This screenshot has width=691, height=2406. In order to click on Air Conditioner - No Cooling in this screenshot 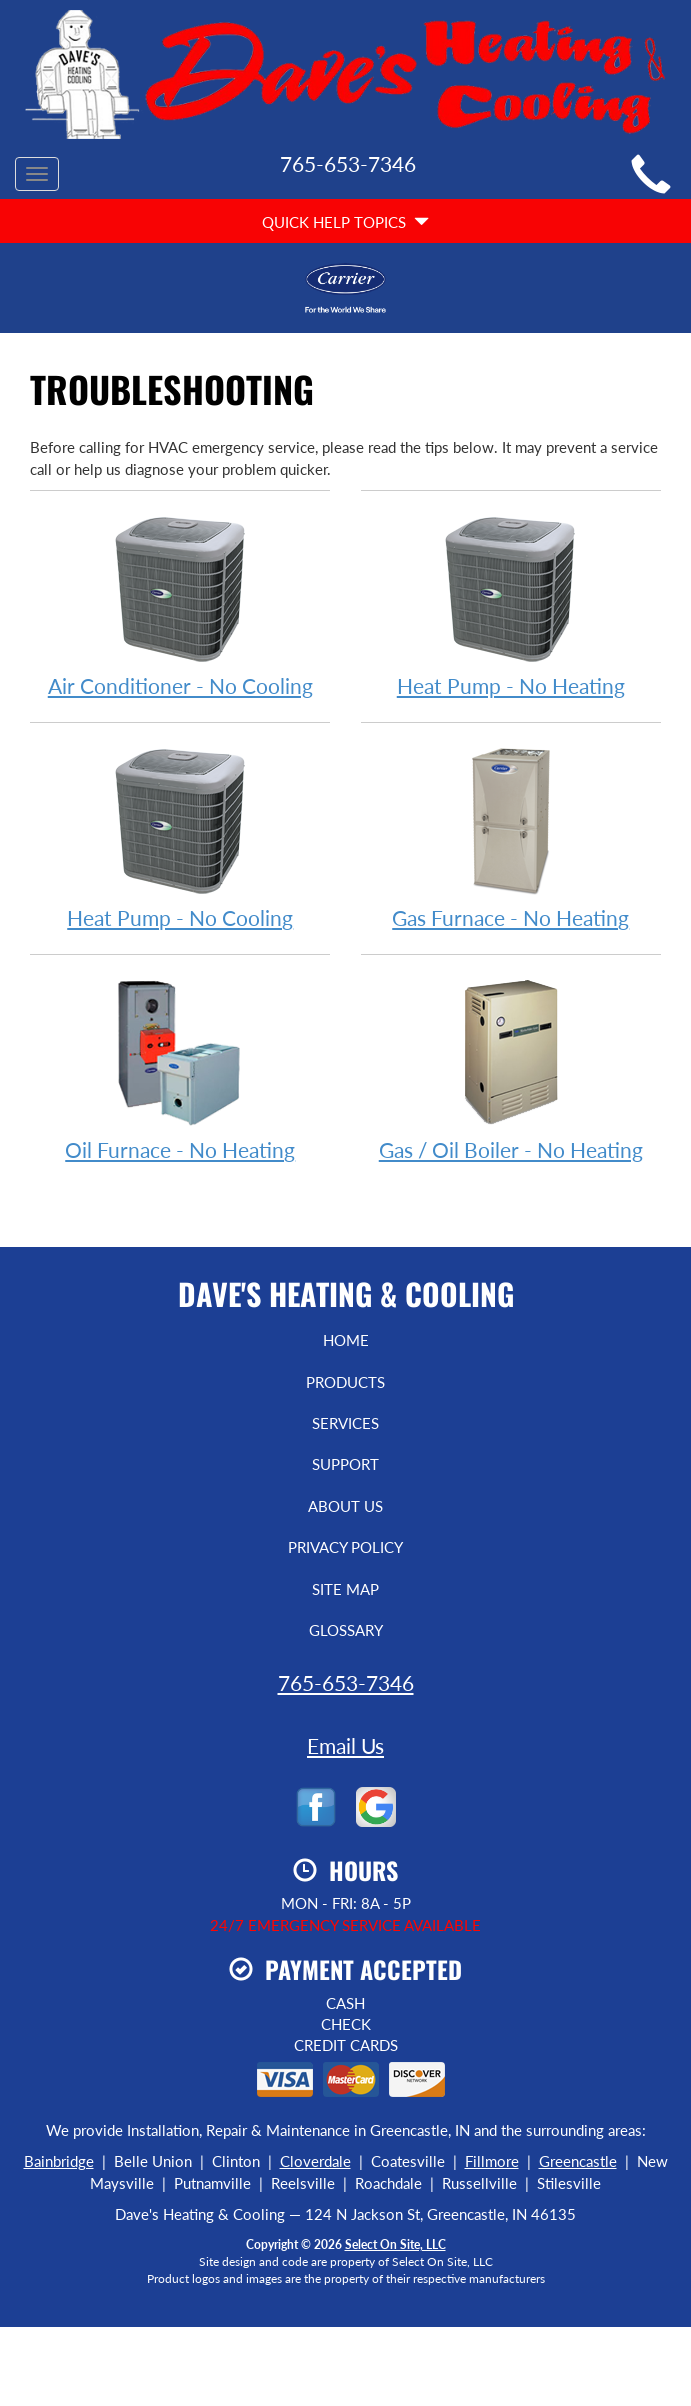, I will do `click(180, 604)`.